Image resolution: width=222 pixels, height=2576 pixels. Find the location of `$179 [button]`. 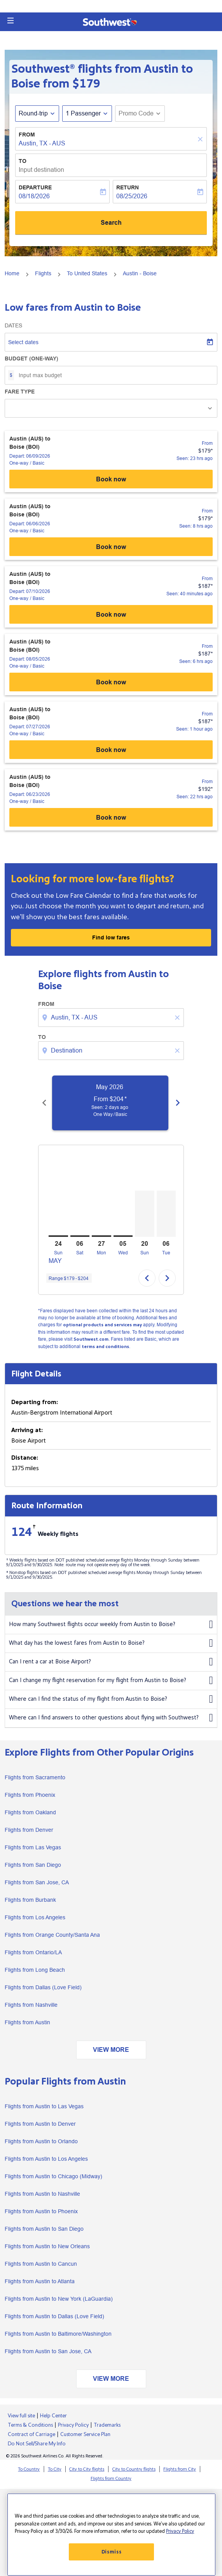

$179 [button] is located at coordinates (86, 84).